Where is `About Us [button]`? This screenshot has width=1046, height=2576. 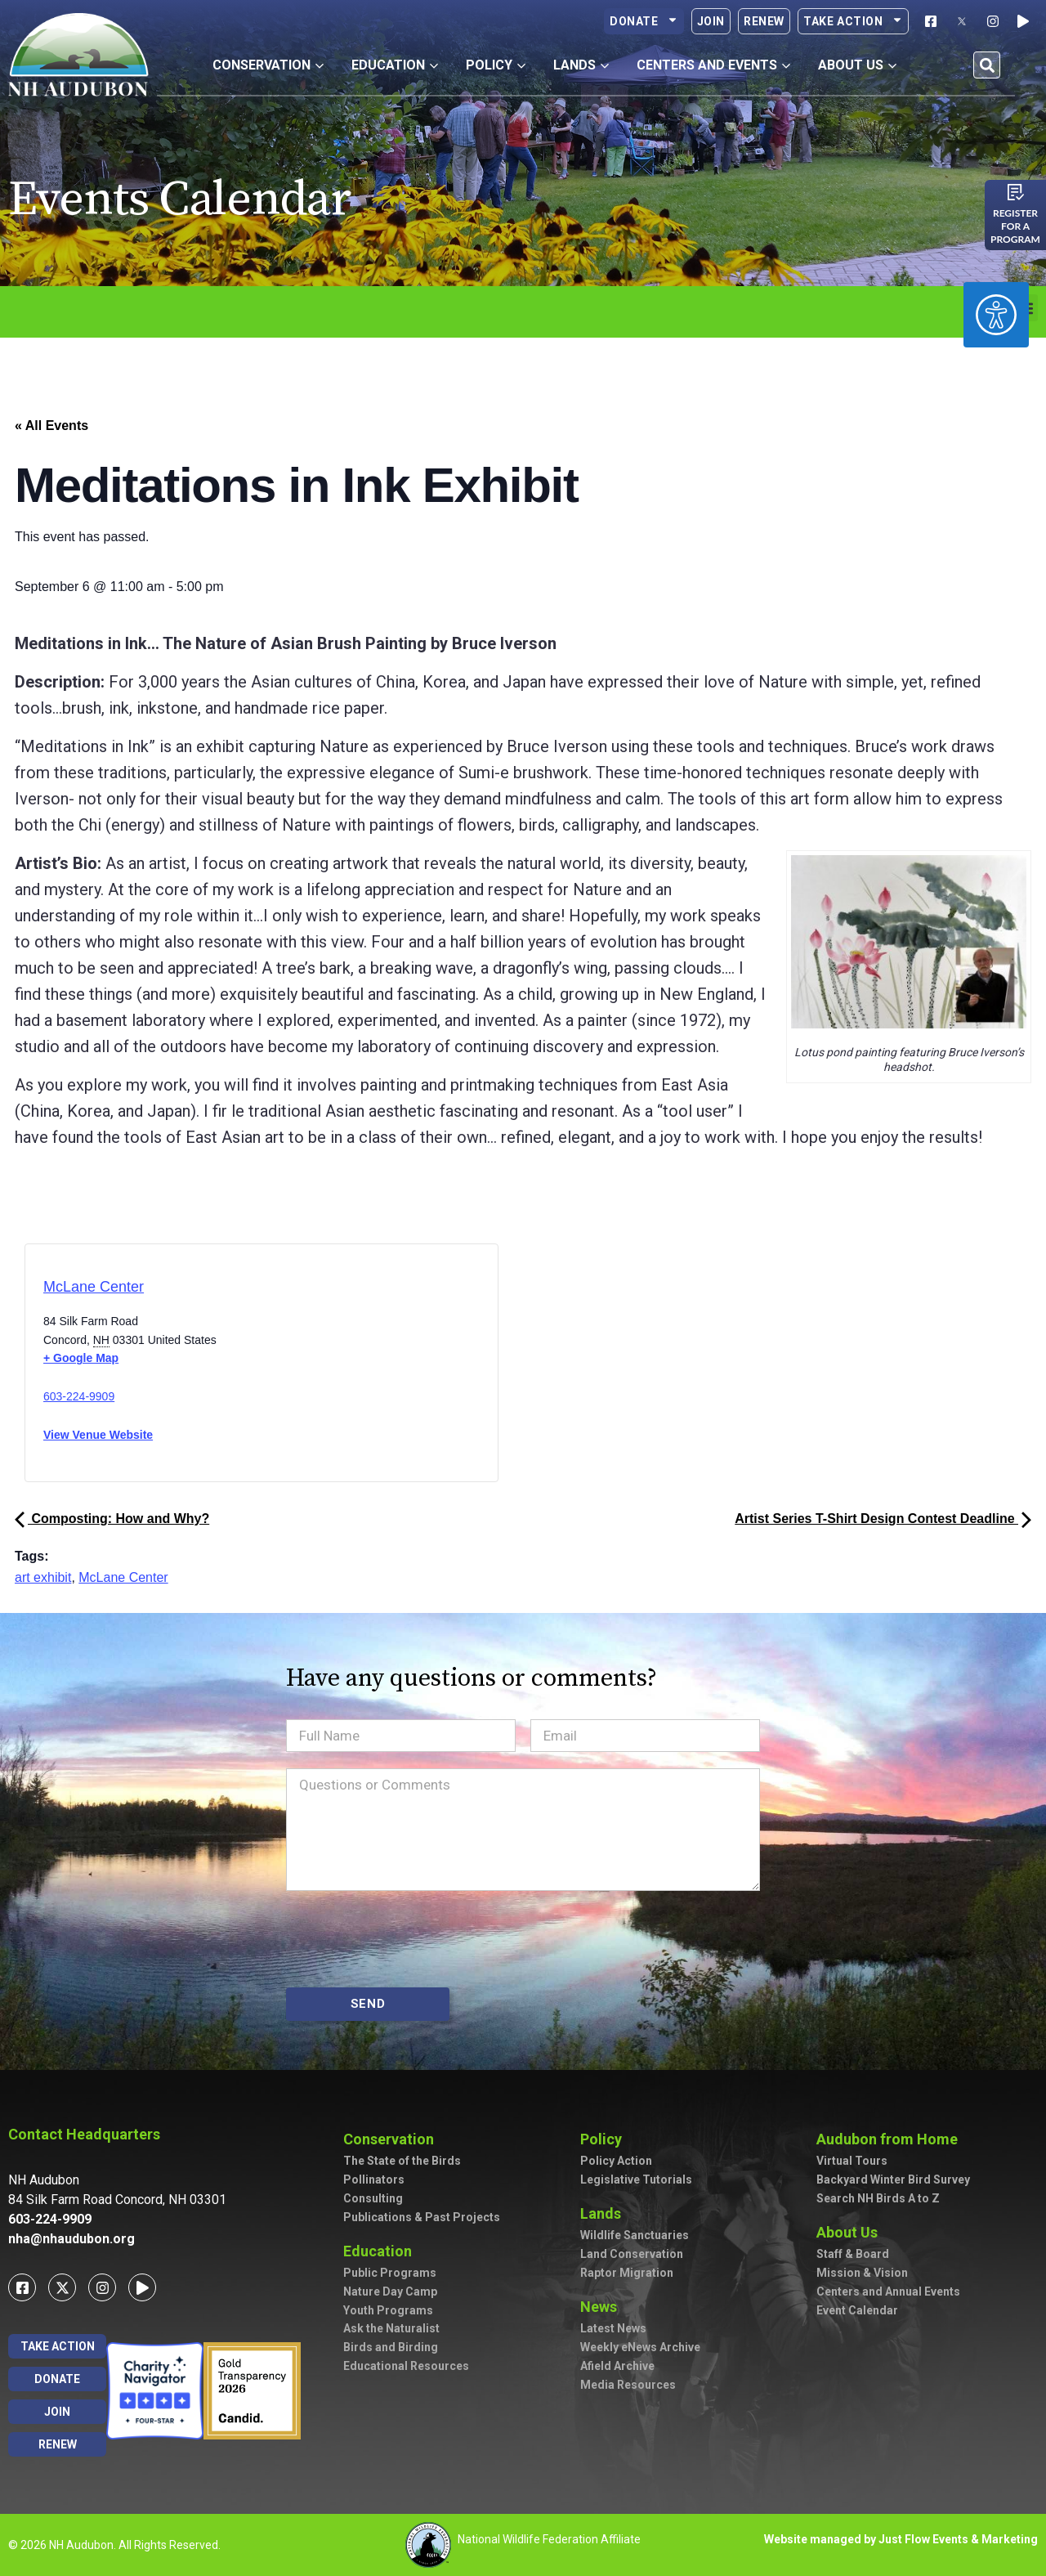
About Us [button] is located at coordinates (857, 65).